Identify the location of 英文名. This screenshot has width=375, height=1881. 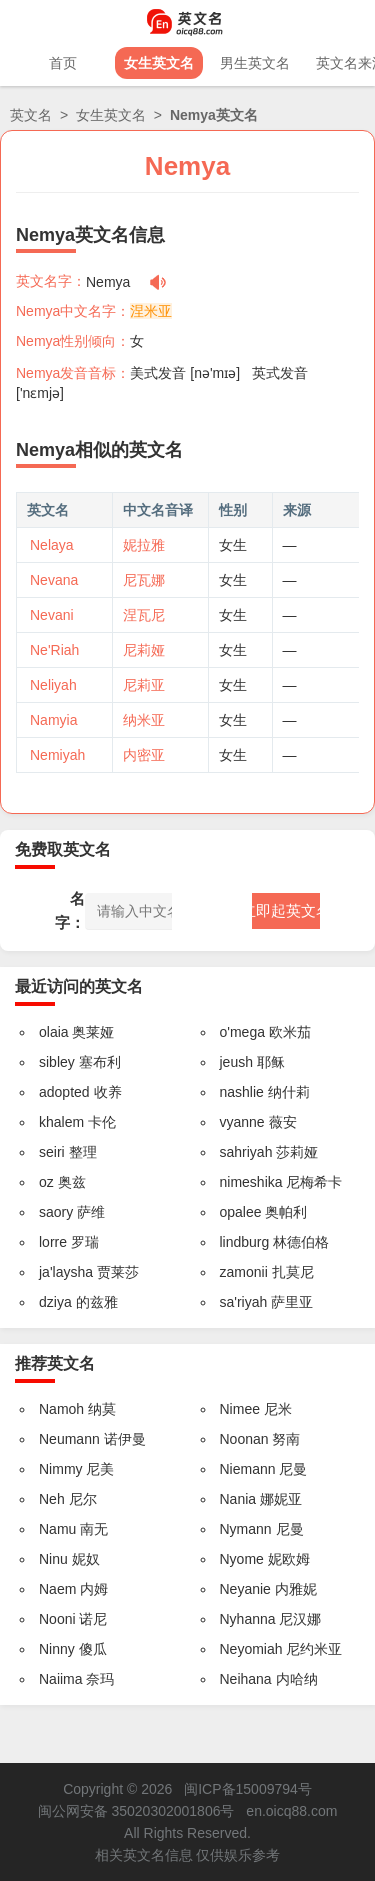
(31, 115).